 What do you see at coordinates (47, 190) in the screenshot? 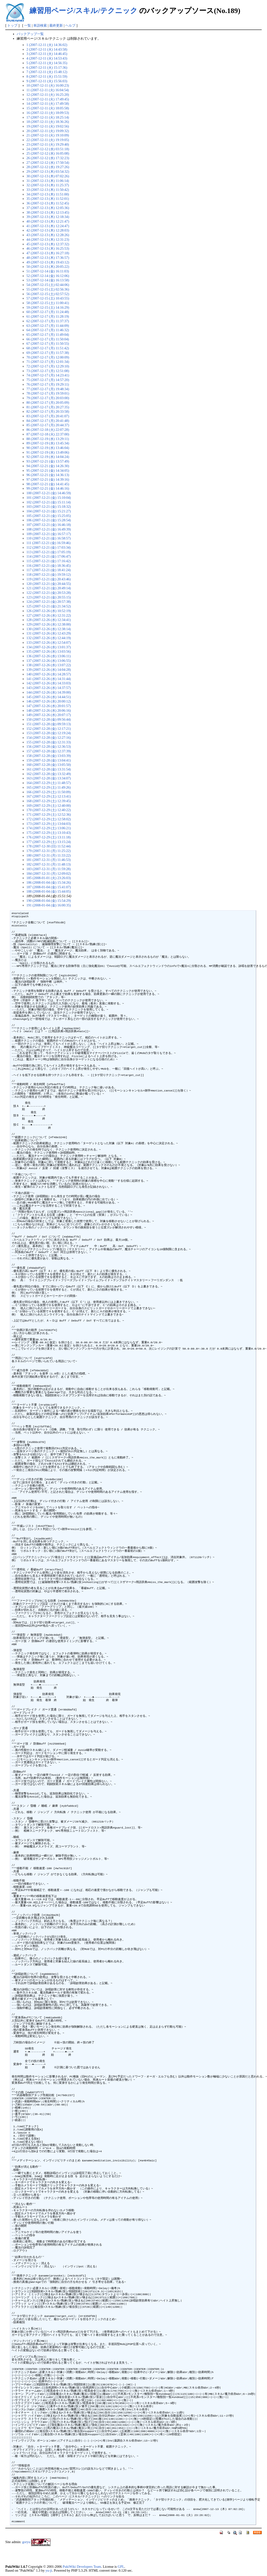
I see `33 (2007-12-13 (木) 11:50:42)` at bounding box center [47, 190].